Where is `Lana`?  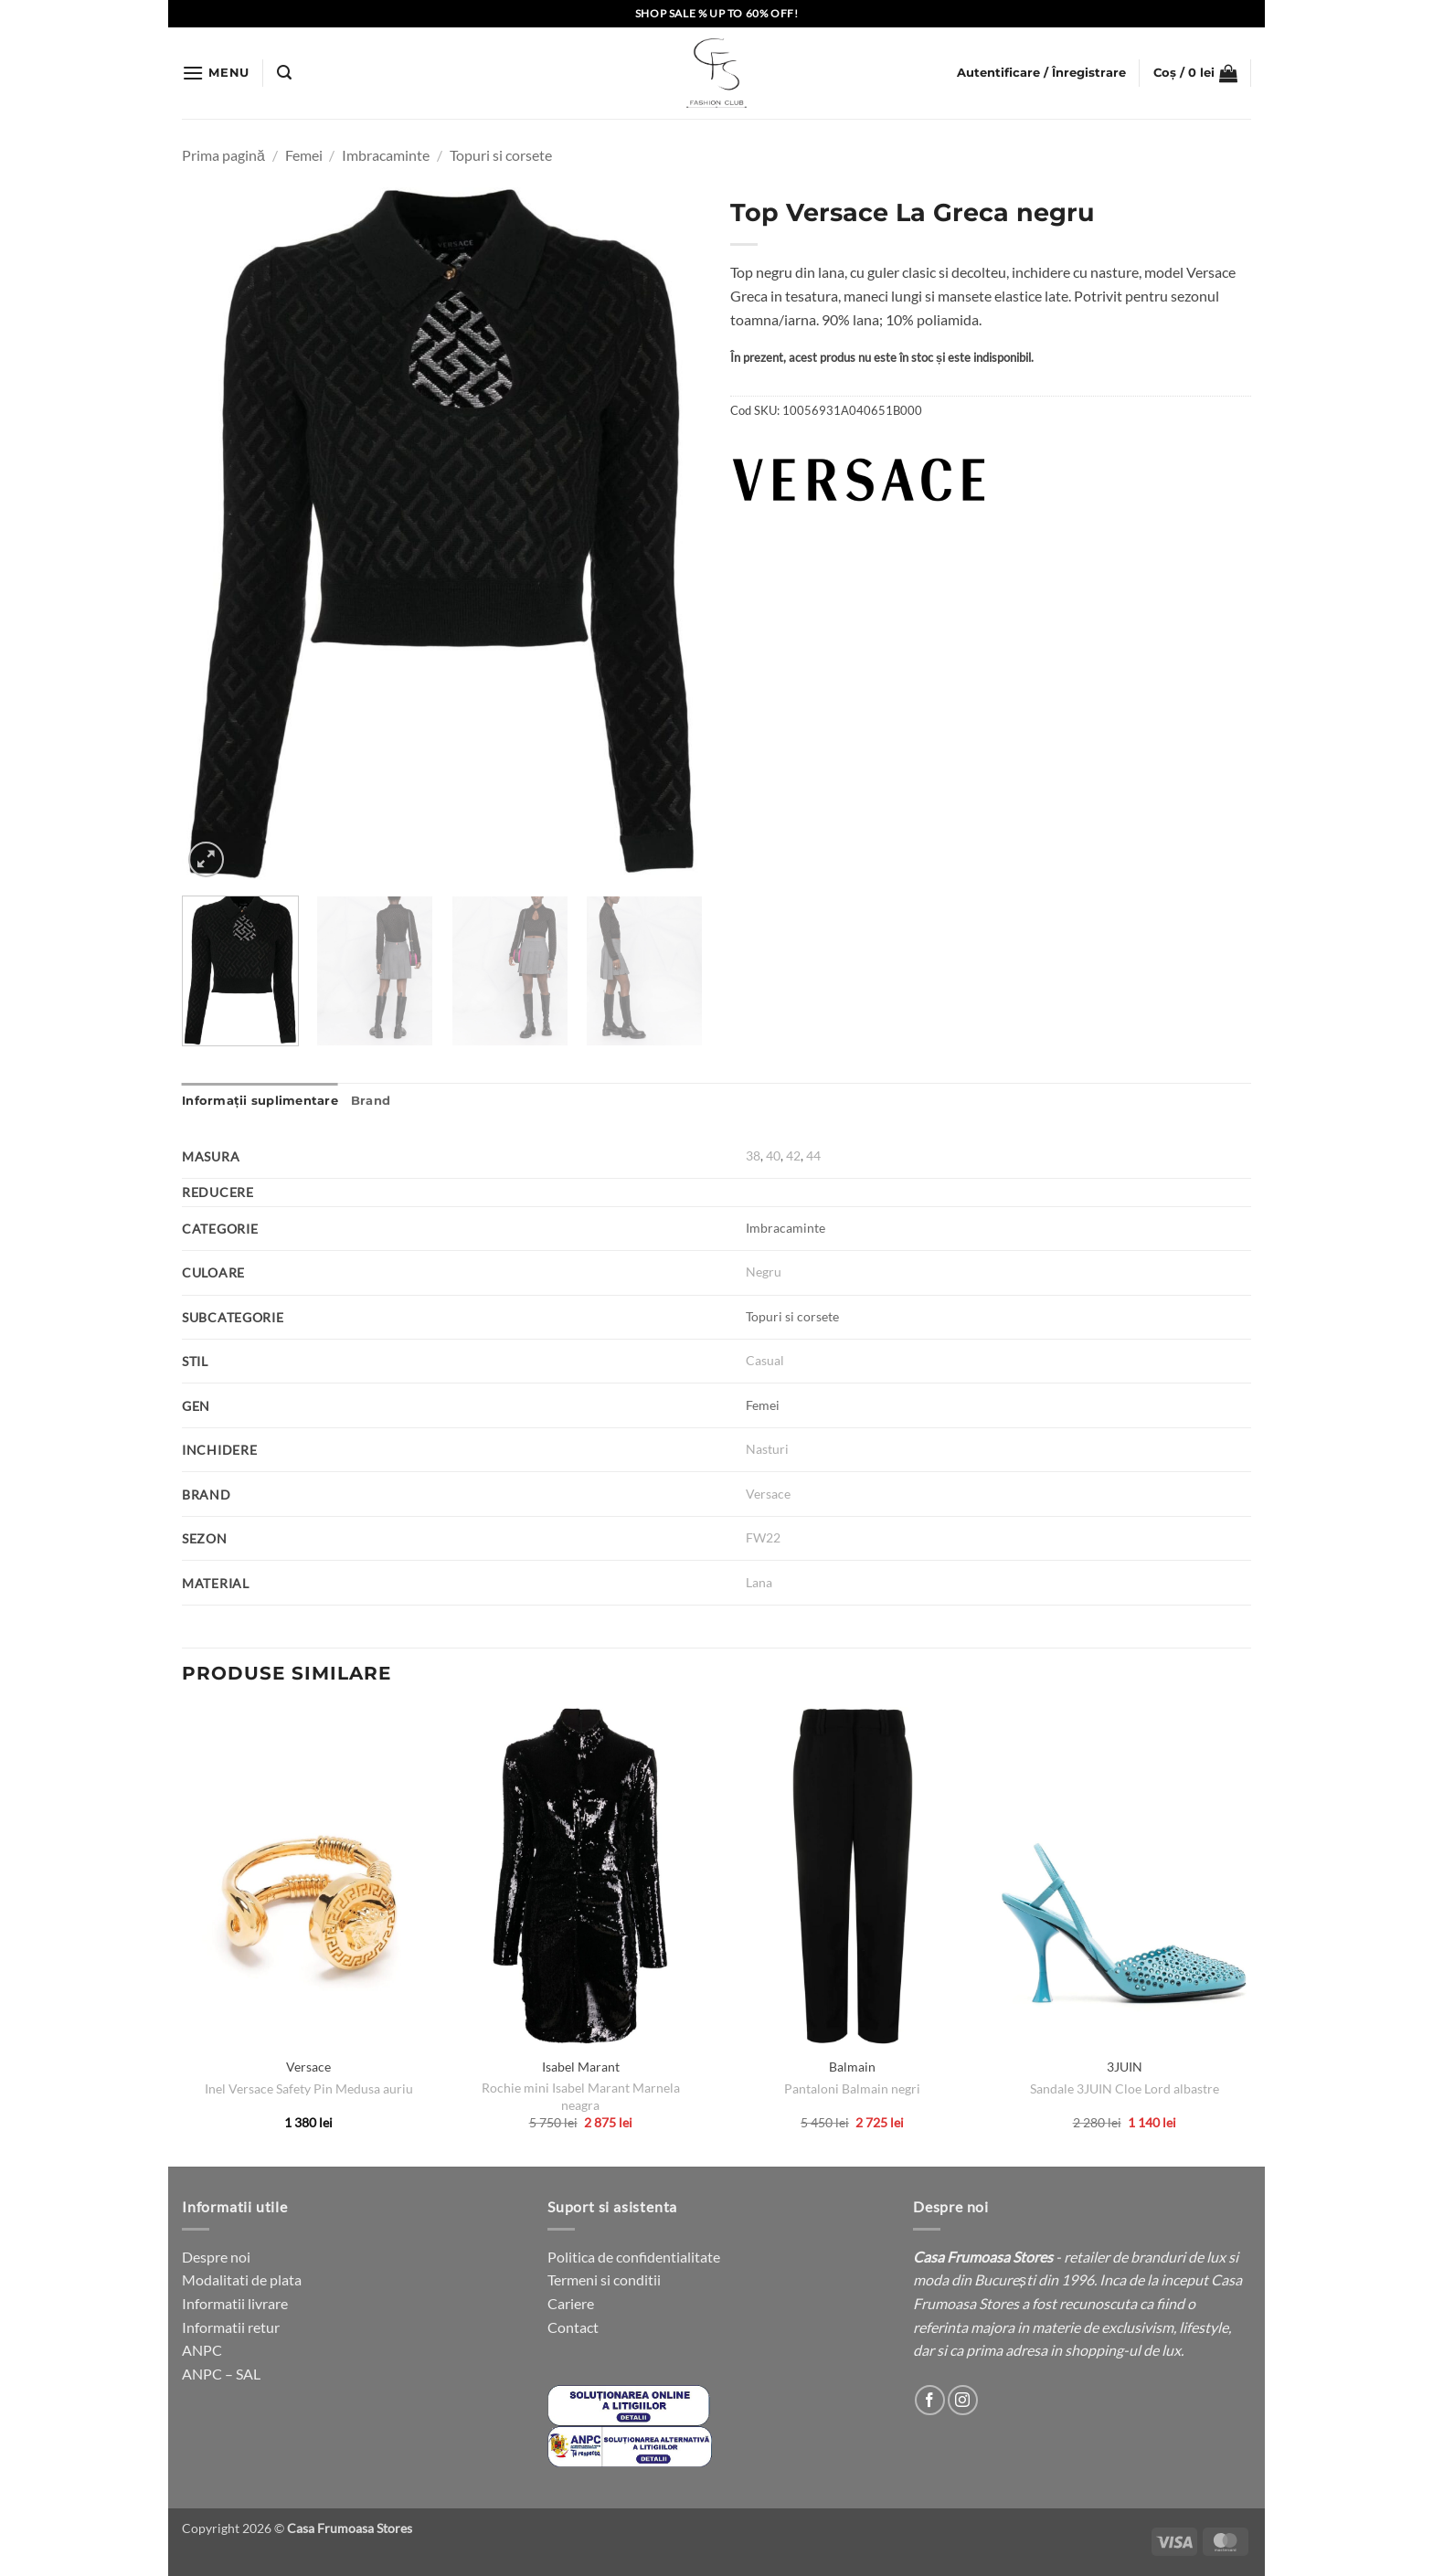
Lana is located at coordinates (759, 1582).